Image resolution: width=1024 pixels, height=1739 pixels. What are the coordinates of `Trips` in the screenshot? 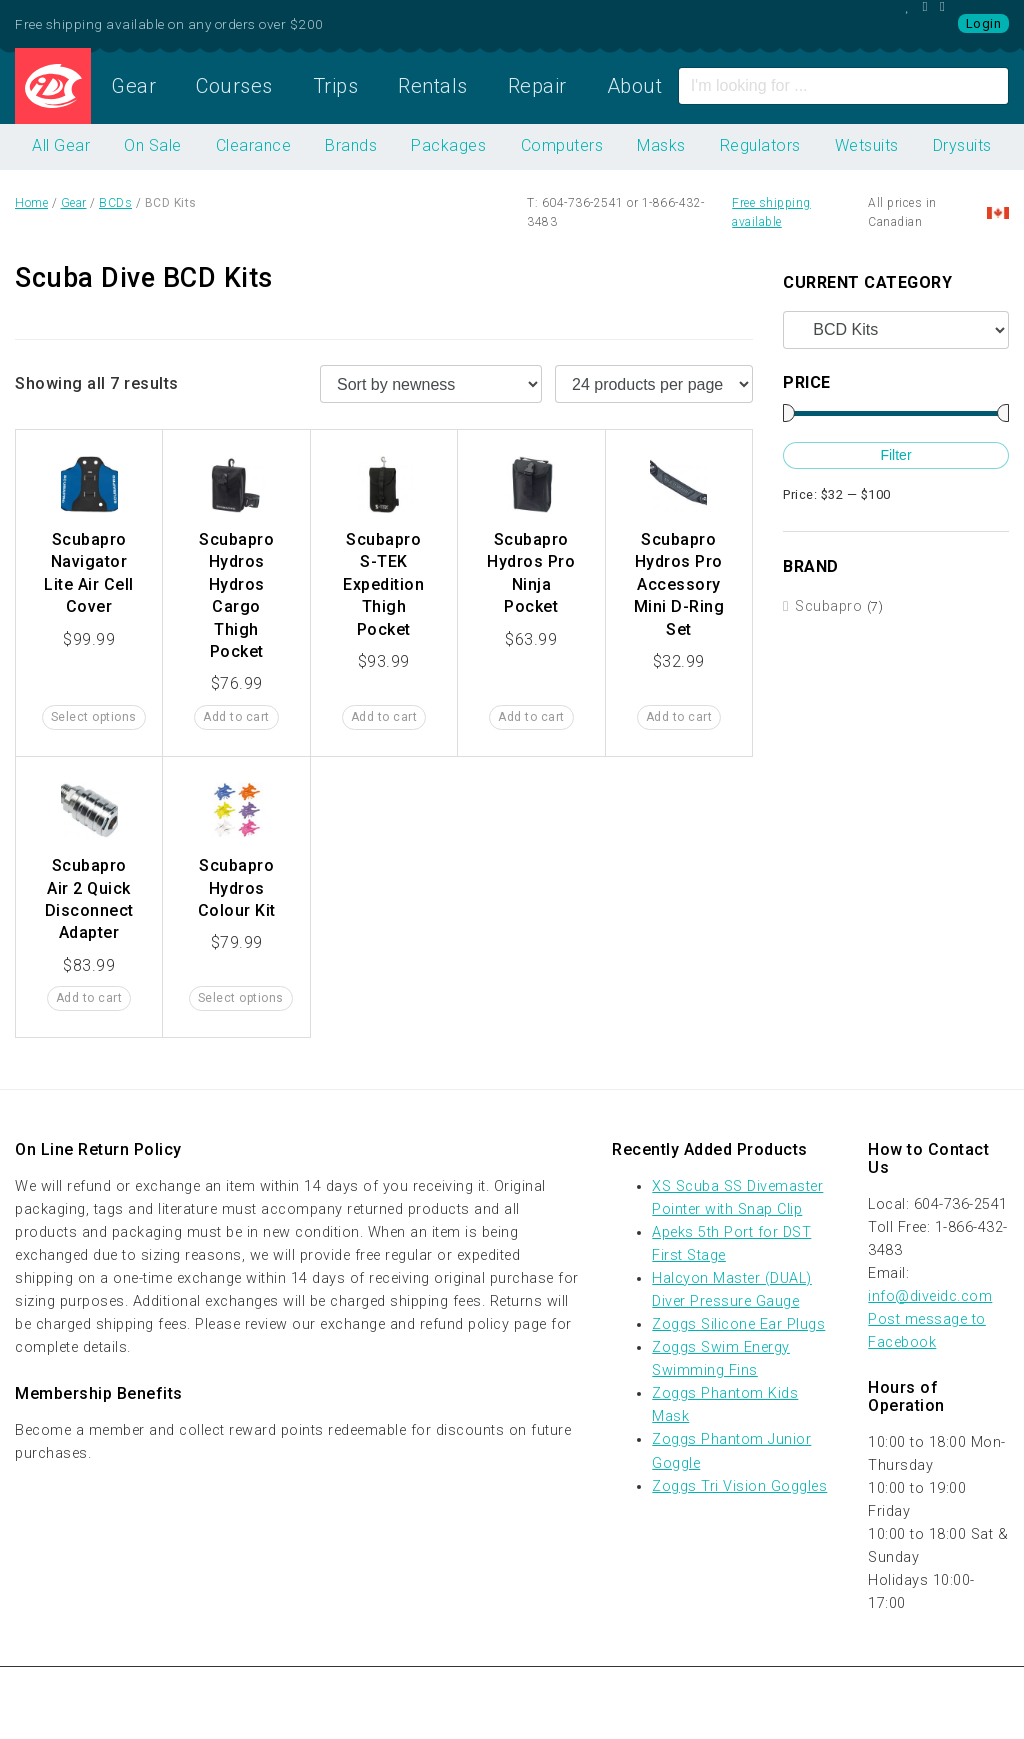 It's located at (336, 86).